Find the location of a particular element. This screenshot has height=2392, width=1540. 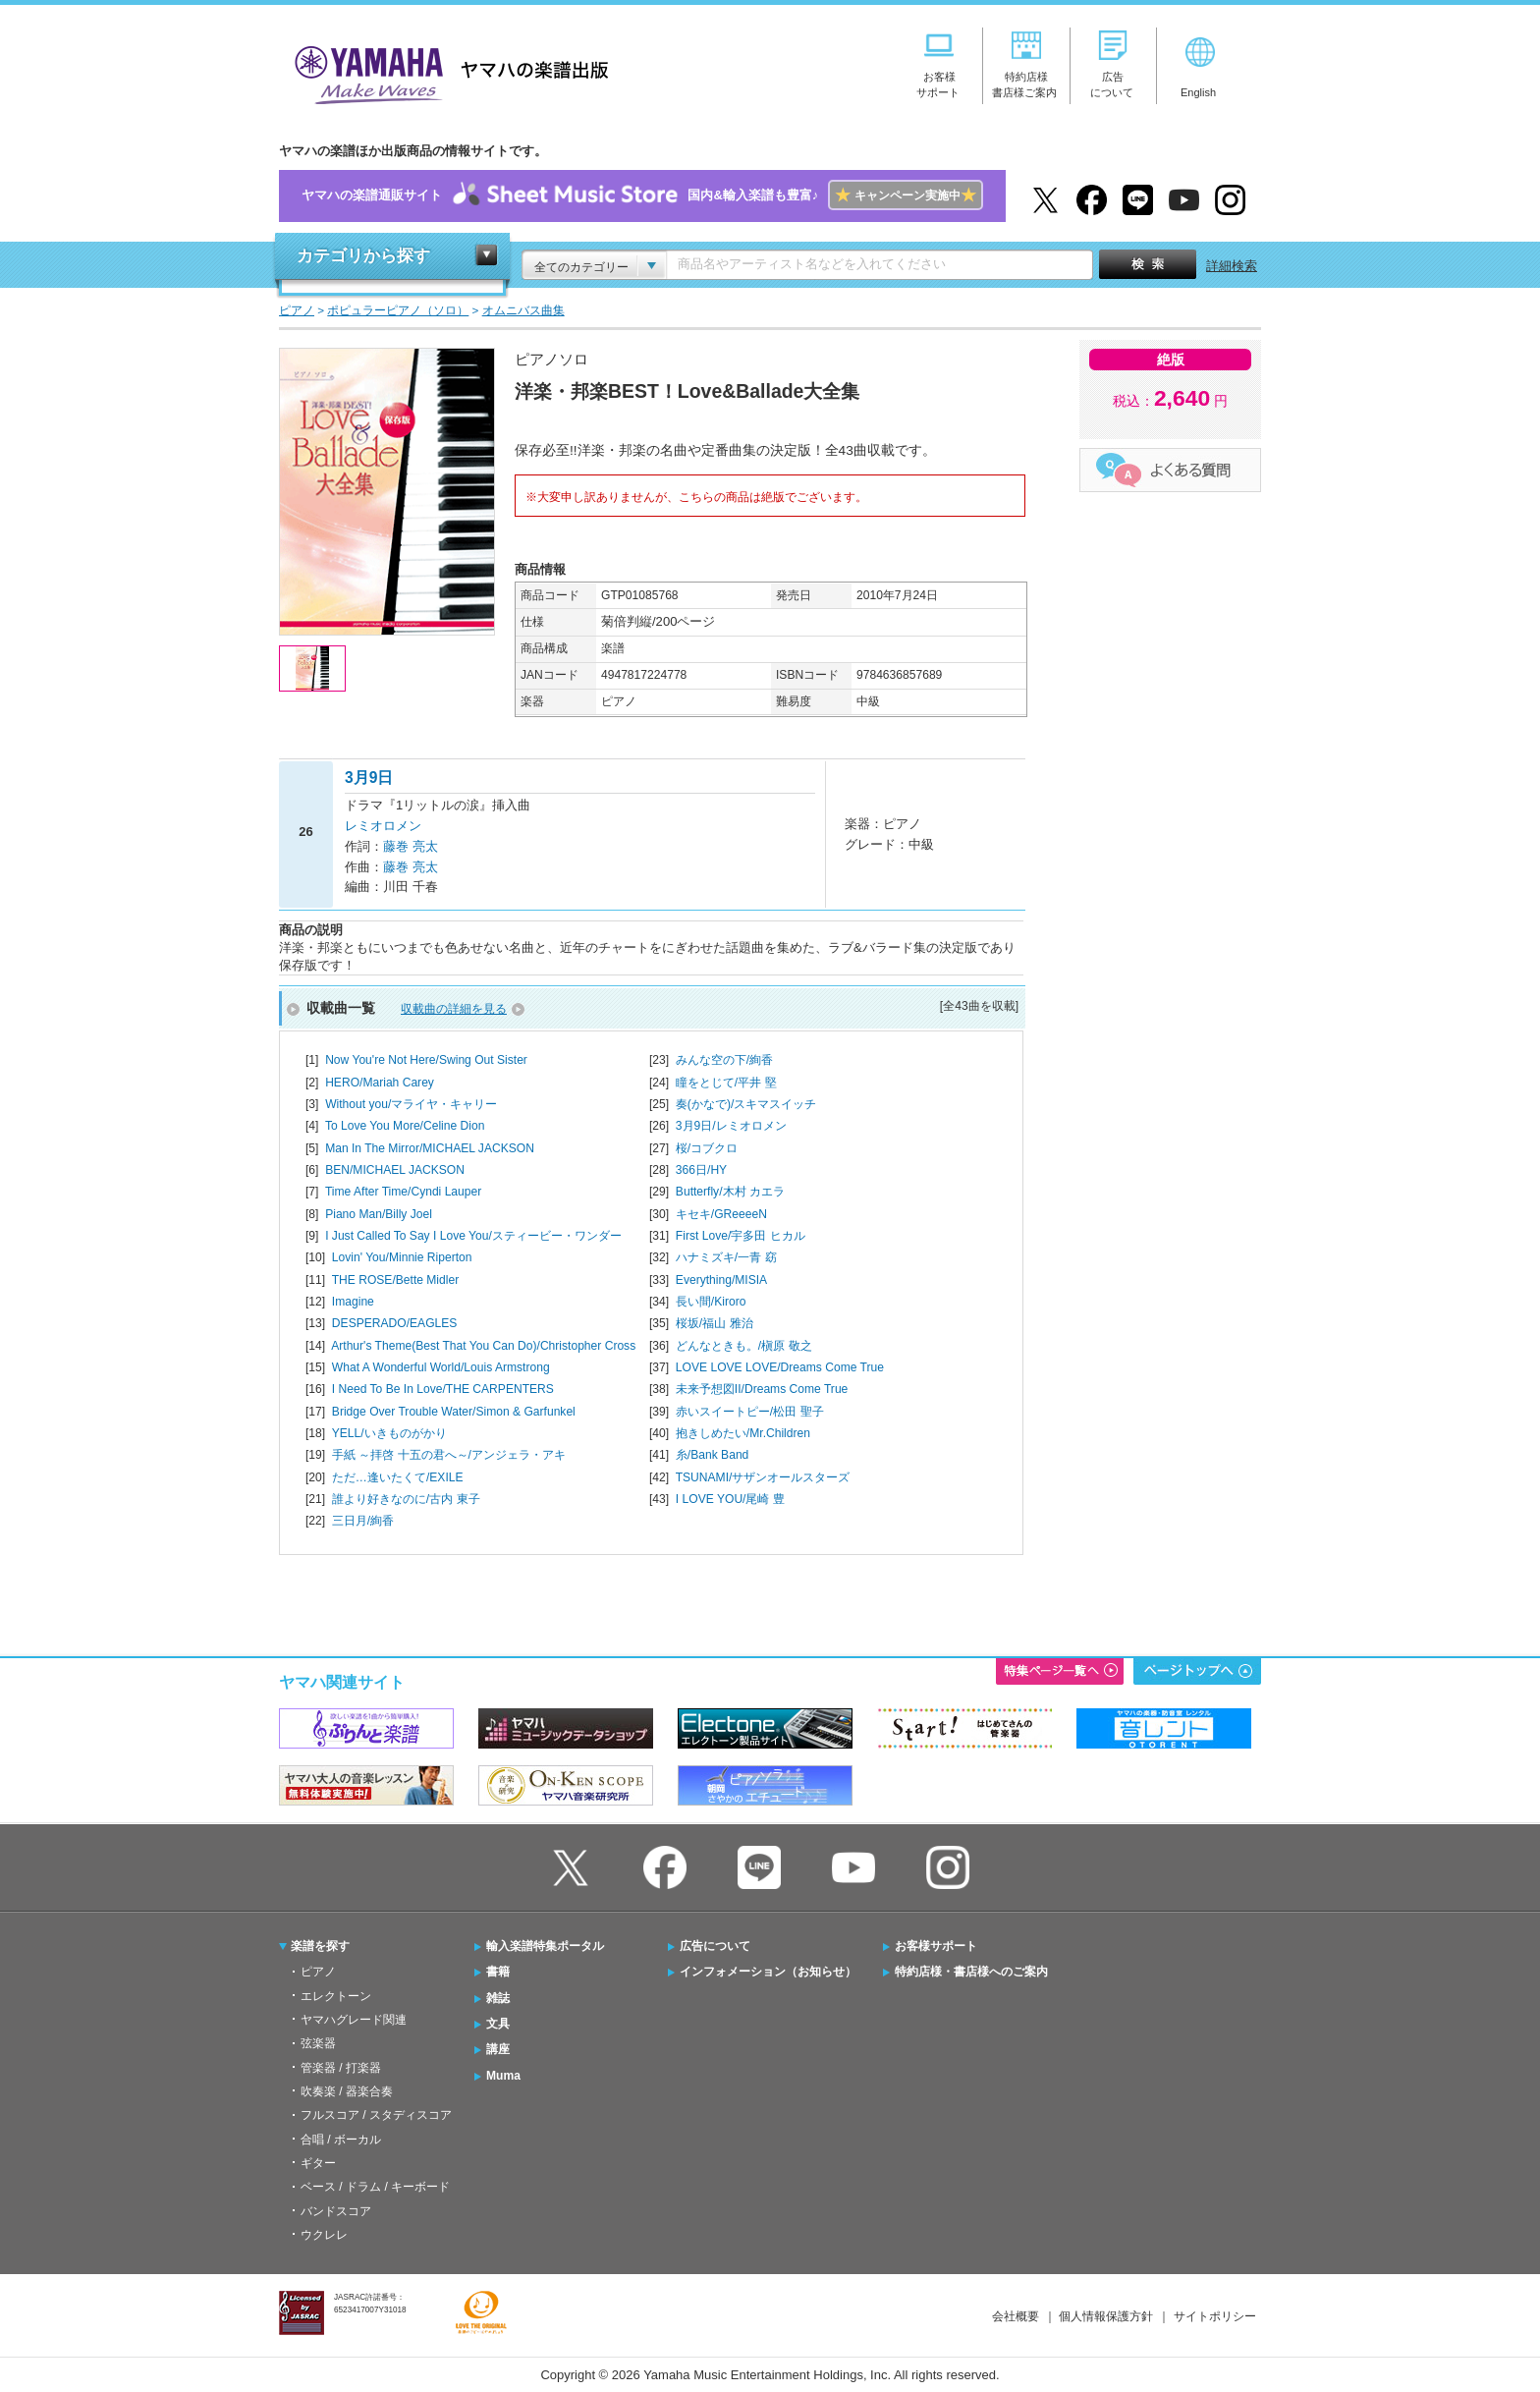

サイトポリシー is located at coordinates (1215, 2316).